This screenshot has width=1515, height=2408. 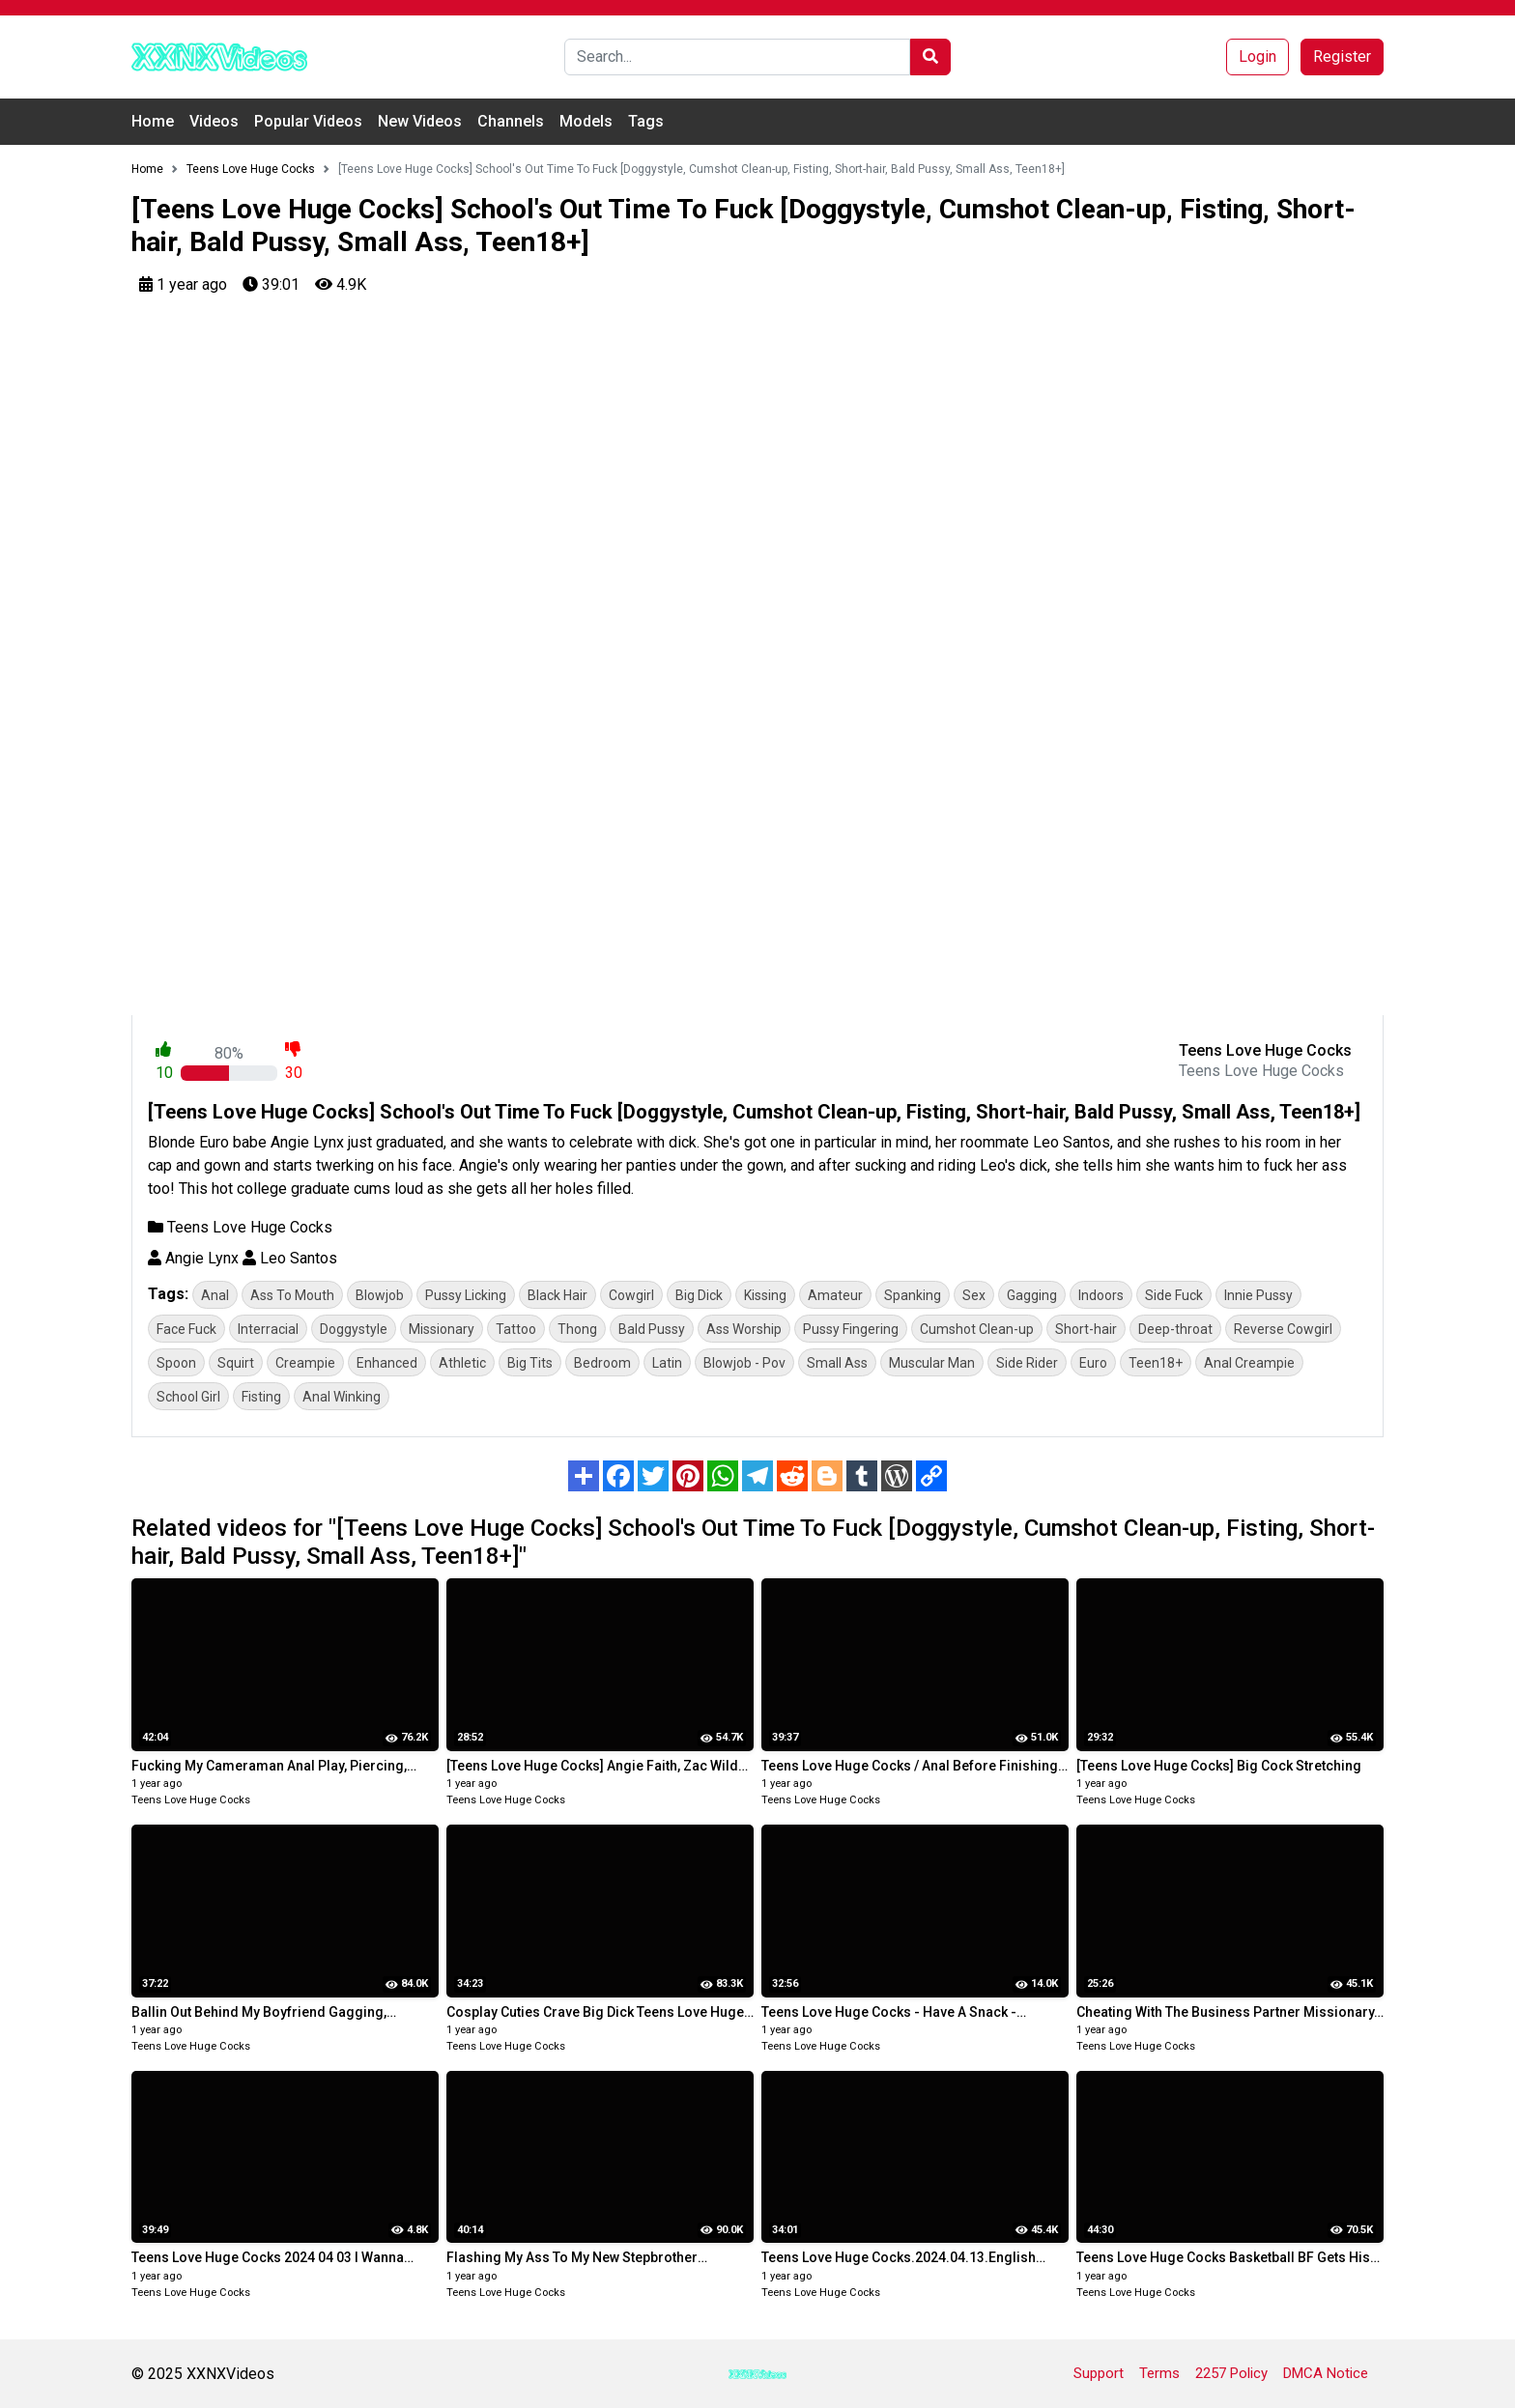 What do you see at coordinates (292, 1295) in the screenshot?
I see `Ass To Mouth` at bounding box center [292, 1295].